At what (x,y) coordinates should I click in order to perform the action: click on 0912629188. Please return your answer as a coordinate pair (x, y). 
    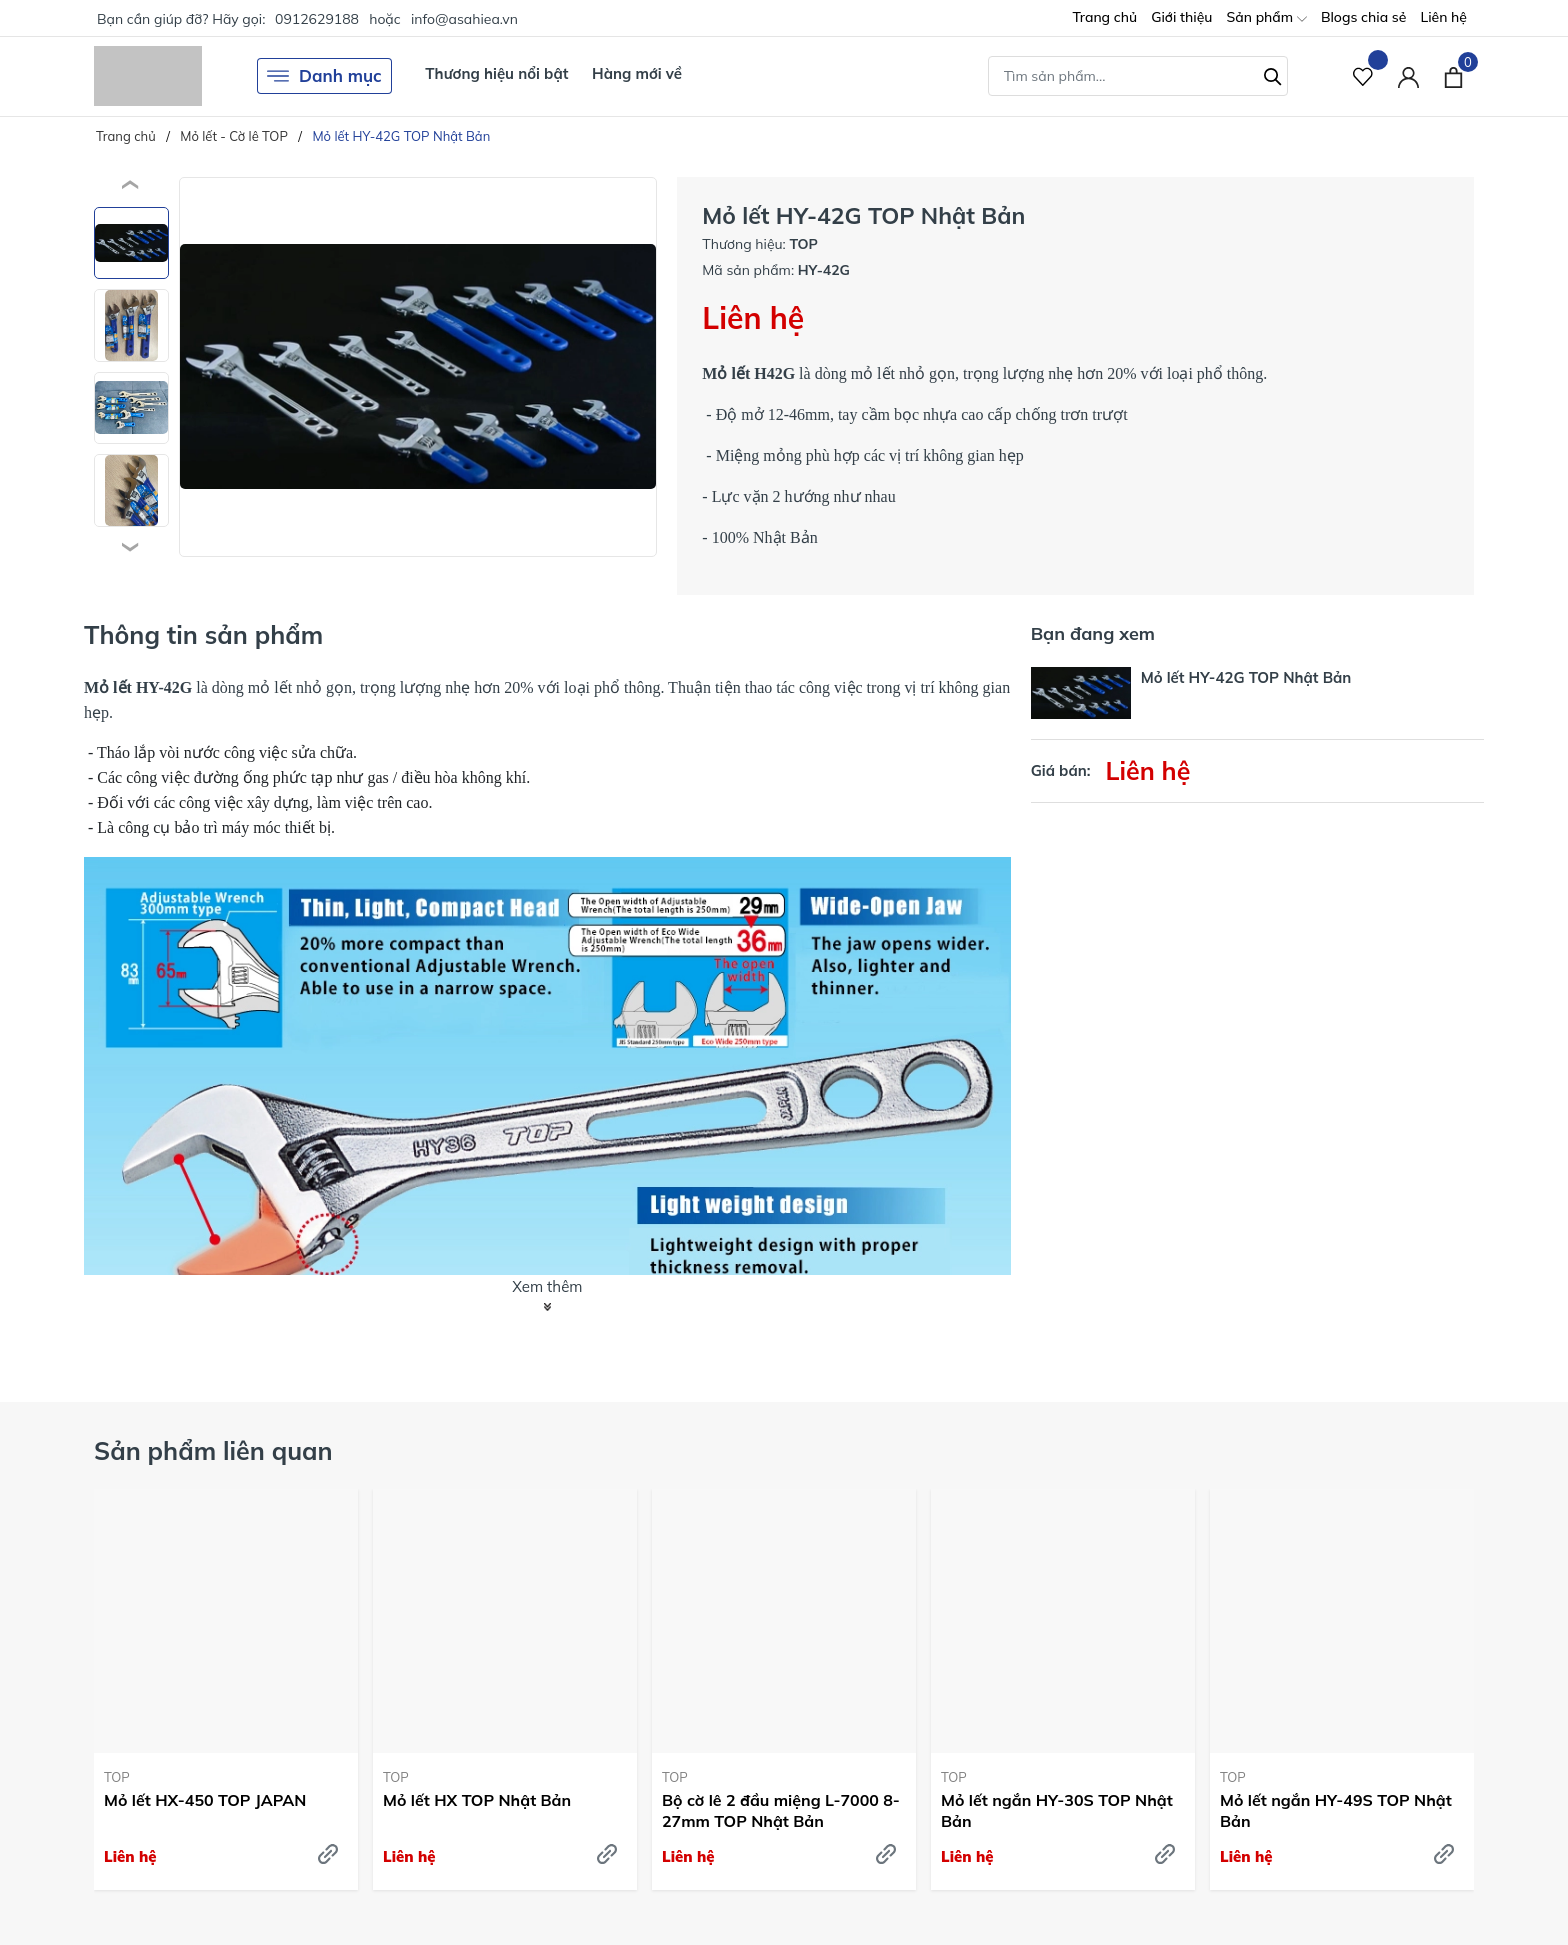
    Looking at the image, I should click on (317, 19).